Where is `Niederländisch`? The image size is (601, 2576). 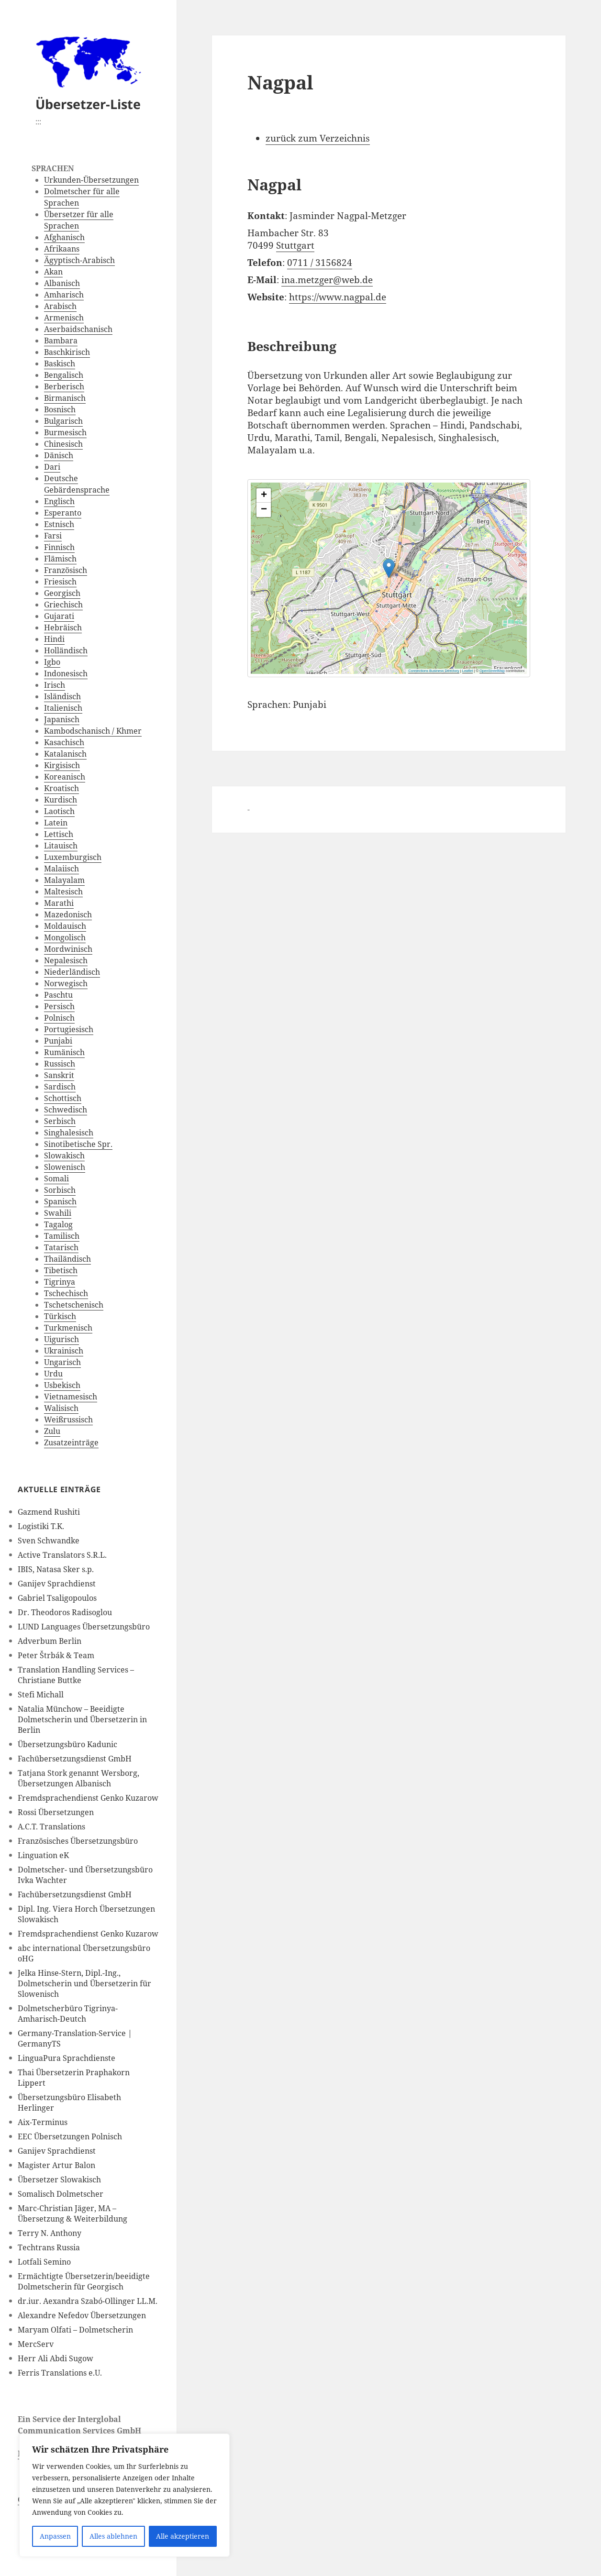 Niederländisch is located at coordinates (72, 972).